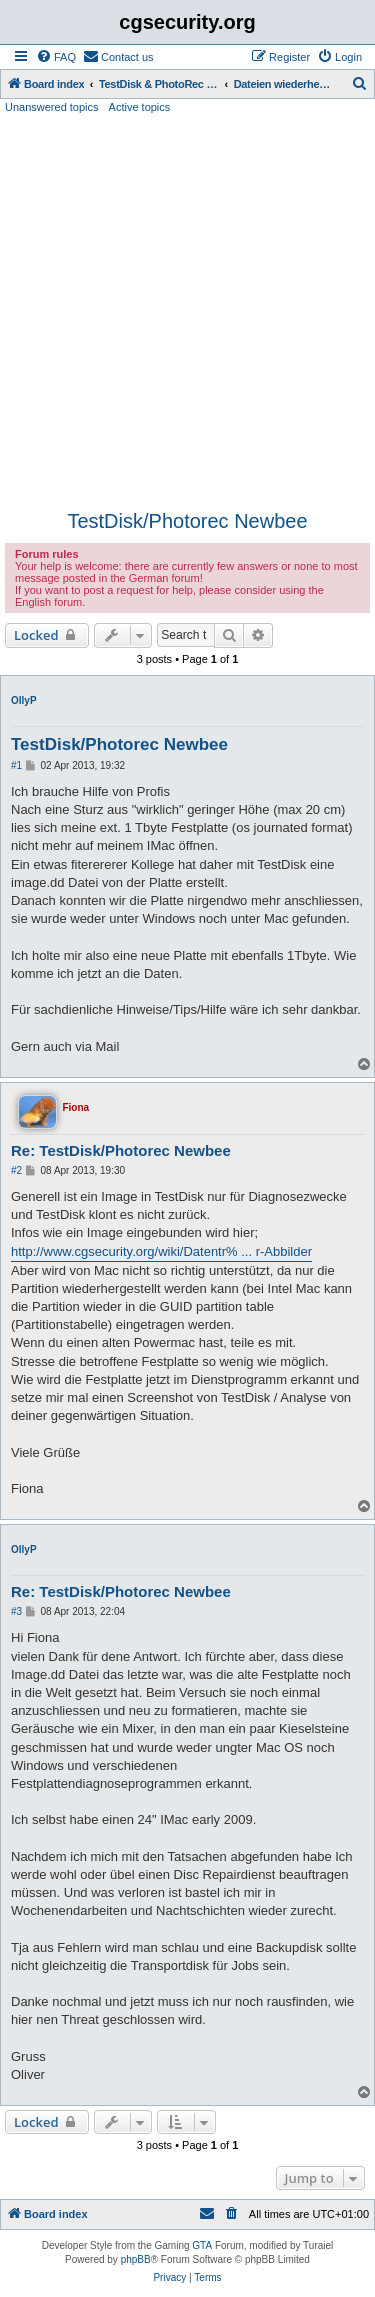 The width and height of the screenshot is (375, 2297). I want to click on Fiona, so click(75, 1107).